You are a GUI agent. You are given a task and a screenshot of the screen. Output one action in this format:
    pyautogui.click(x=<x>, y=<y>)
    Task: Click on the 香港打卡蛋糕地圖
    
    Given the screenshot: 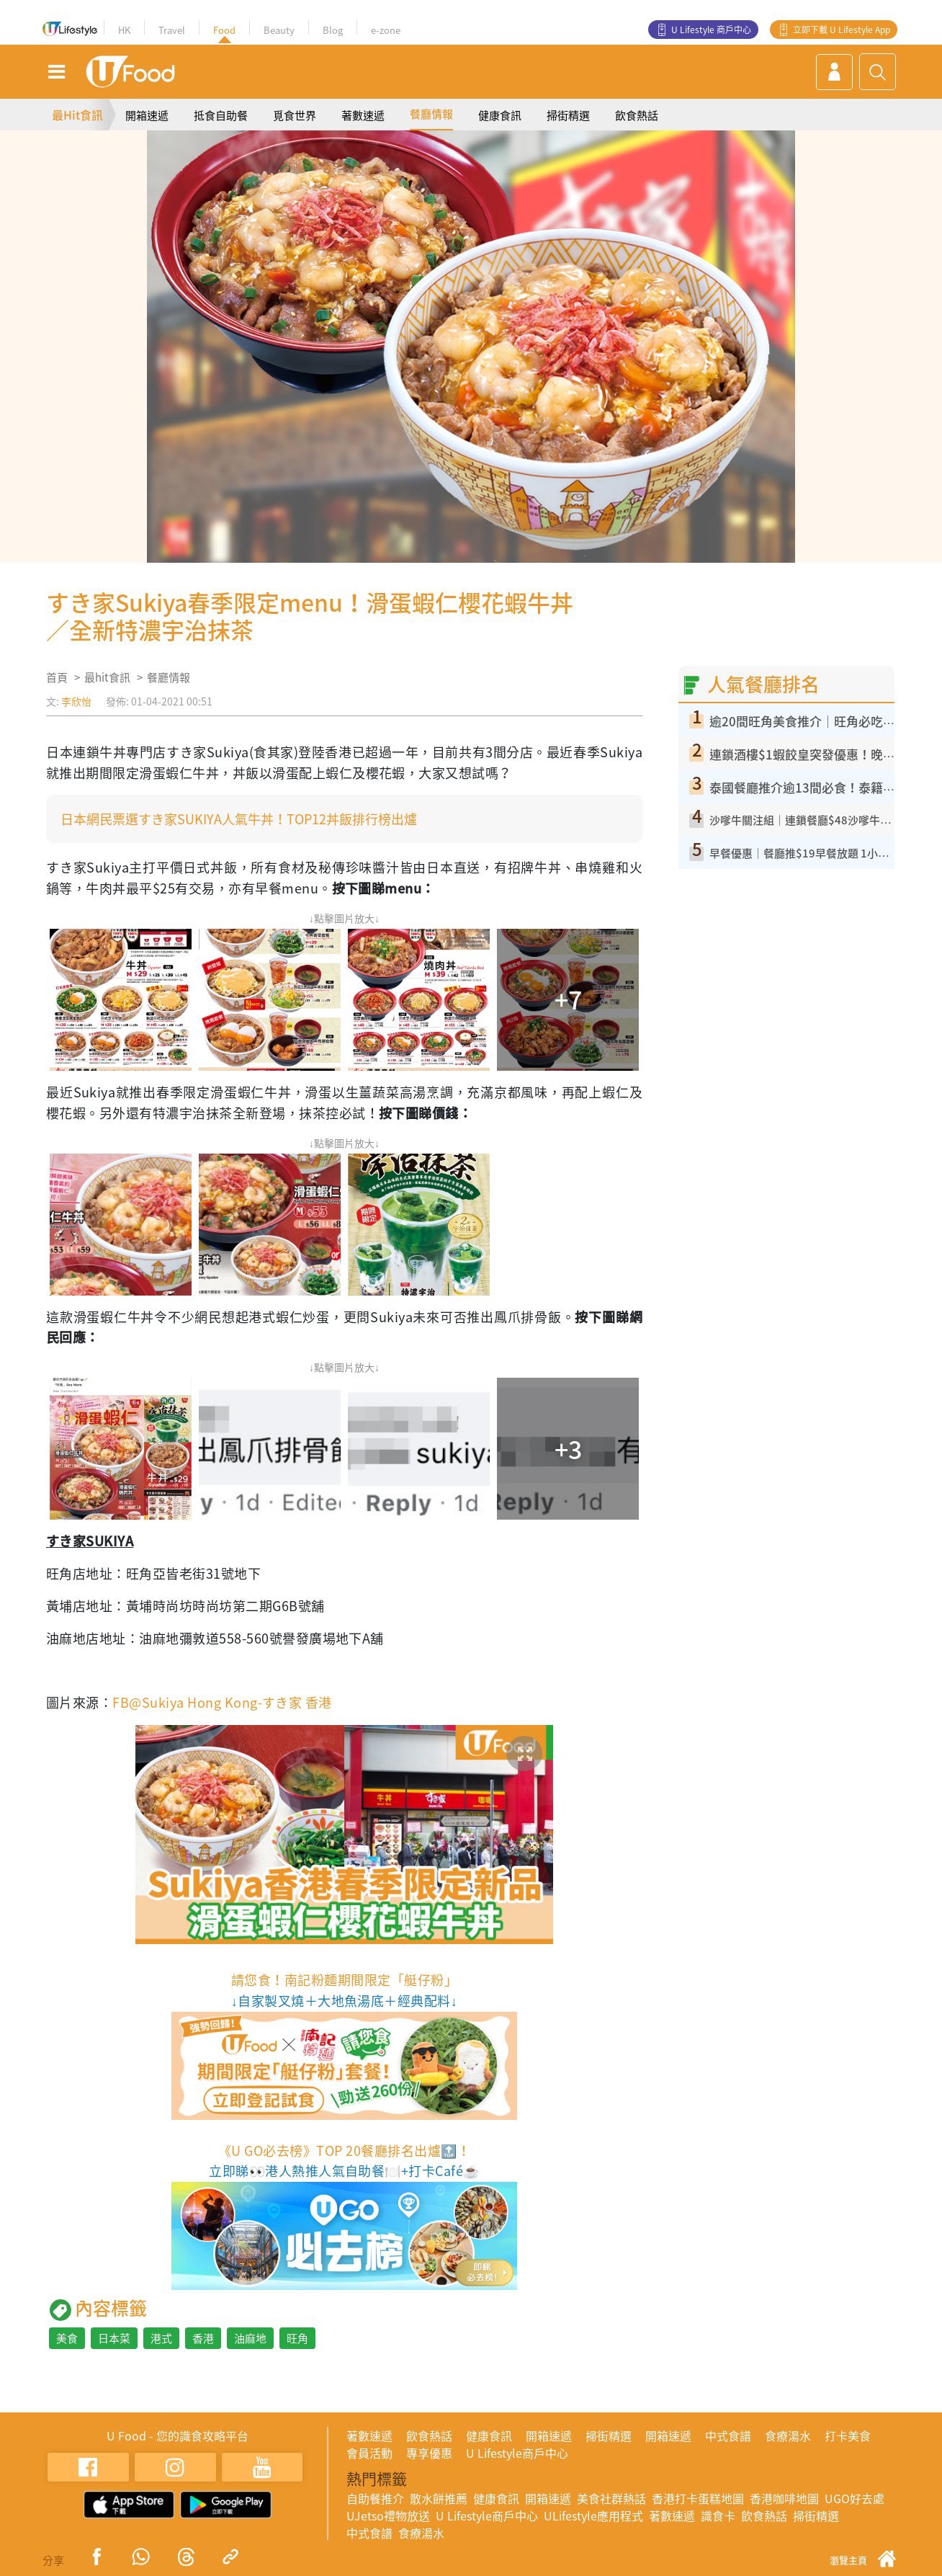 What is the action you would take?
    pyautogui.click(x=698, y=2498)
    